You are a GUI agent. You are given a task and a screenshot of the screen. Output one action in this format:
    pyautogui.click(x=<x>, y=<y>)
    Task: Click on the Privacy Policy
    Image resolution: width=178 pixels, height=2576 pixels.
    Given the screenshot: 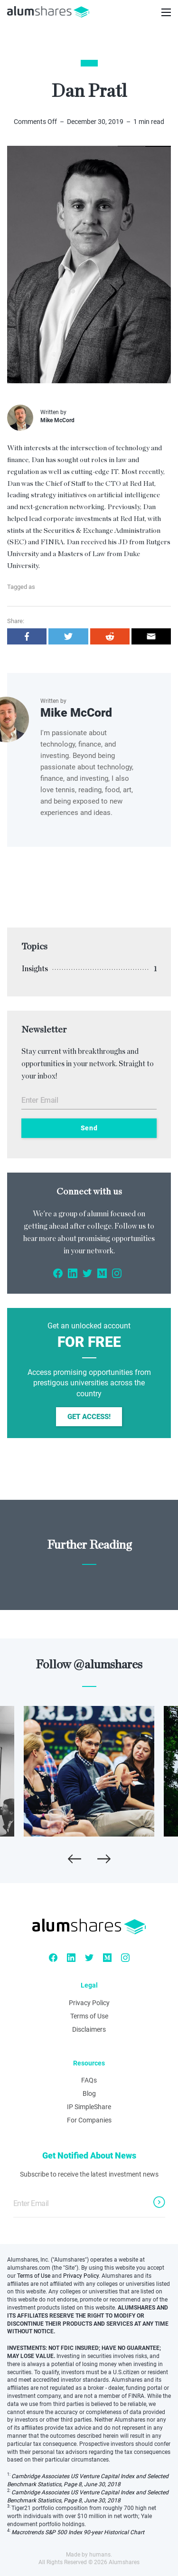 What is the action you would take?
    pyautogui.click(x=89, y=2003)
    